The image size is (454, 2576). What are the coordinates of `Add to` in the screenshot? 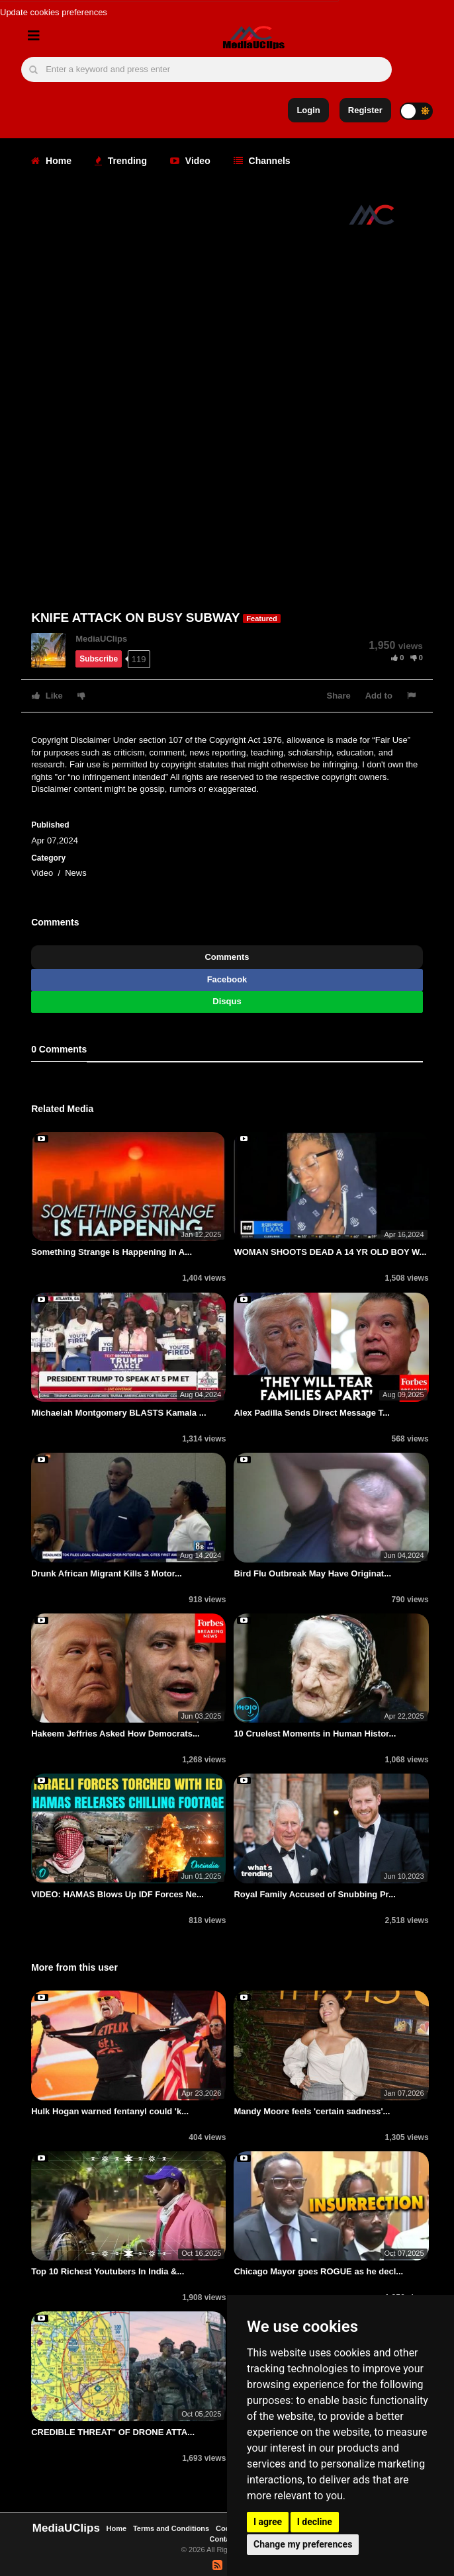 It's located at (378, 696).